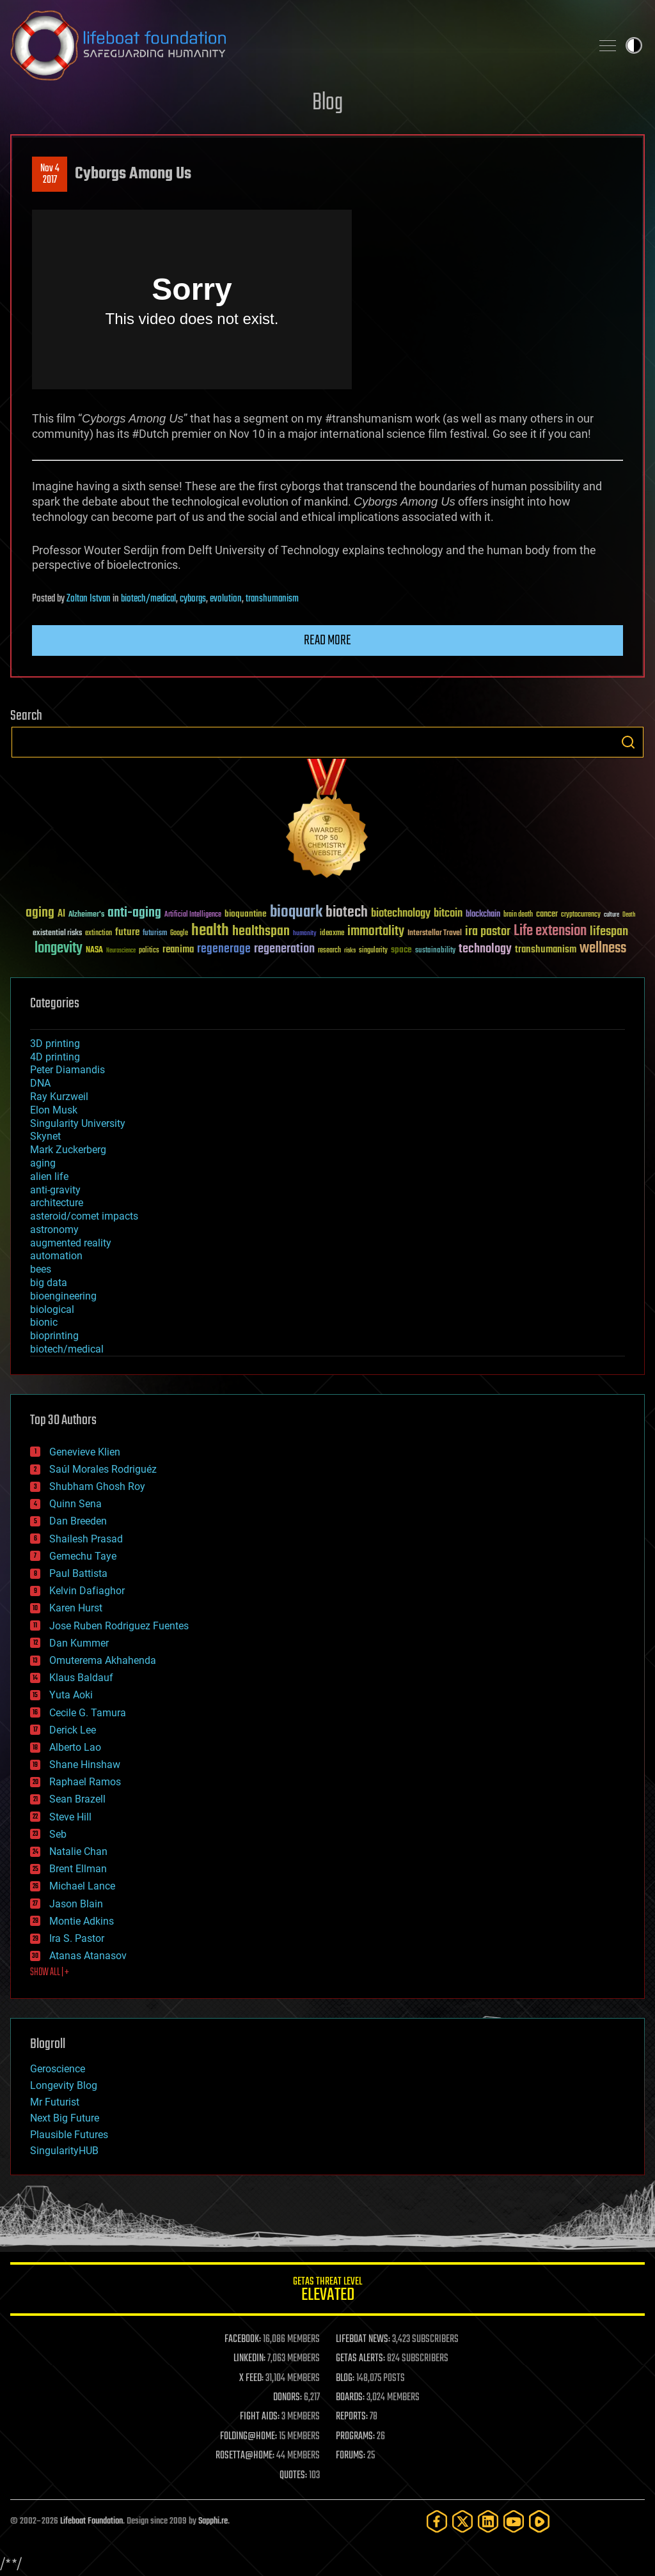 The height and width of the screenshot is (2576, 655). What do you see at coordinates (64, 2118) in the screenshot?
I see `Next Big Future` at bounding box center [64, 2118].